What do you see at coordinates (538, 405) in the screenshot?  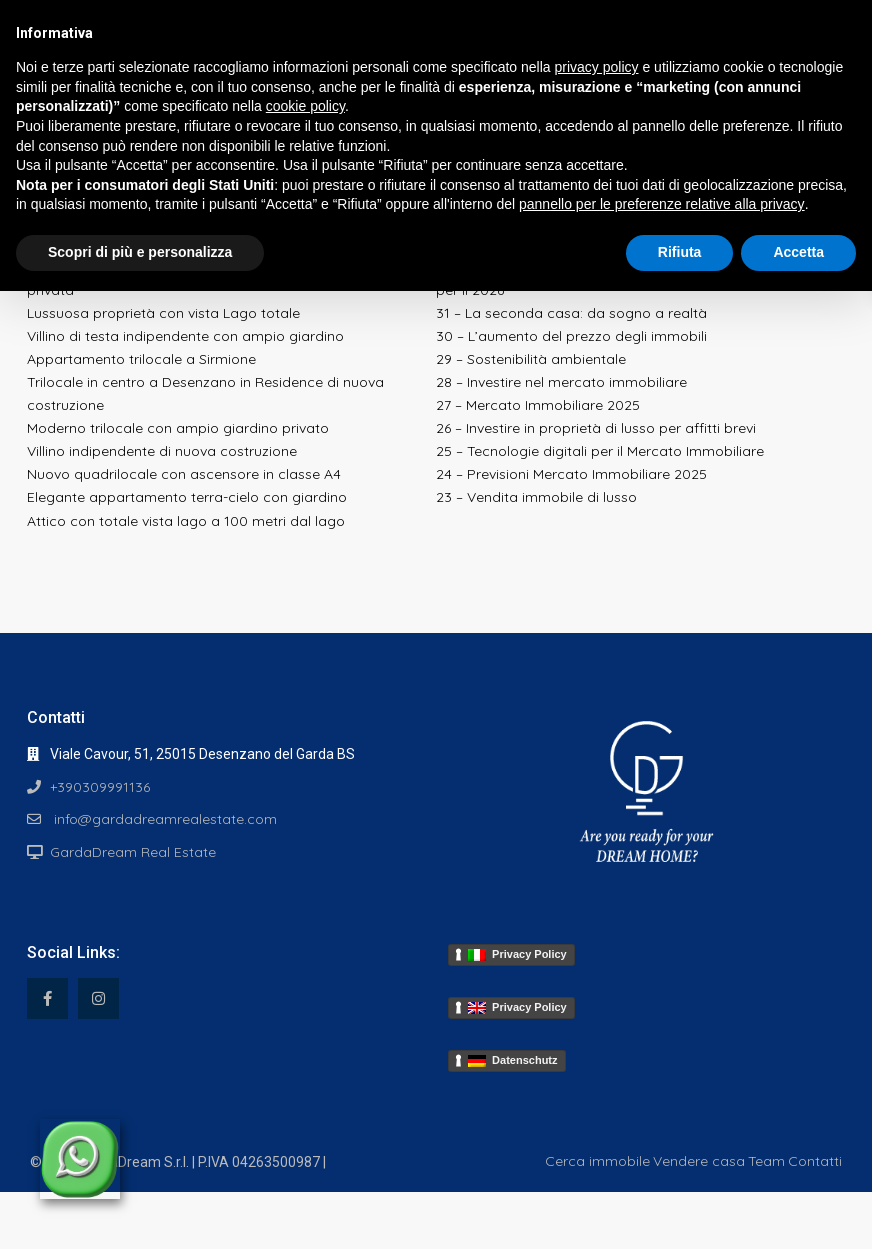 I see `27 – Mercato Immobiliare 2025` at bounding box center [538, 405].